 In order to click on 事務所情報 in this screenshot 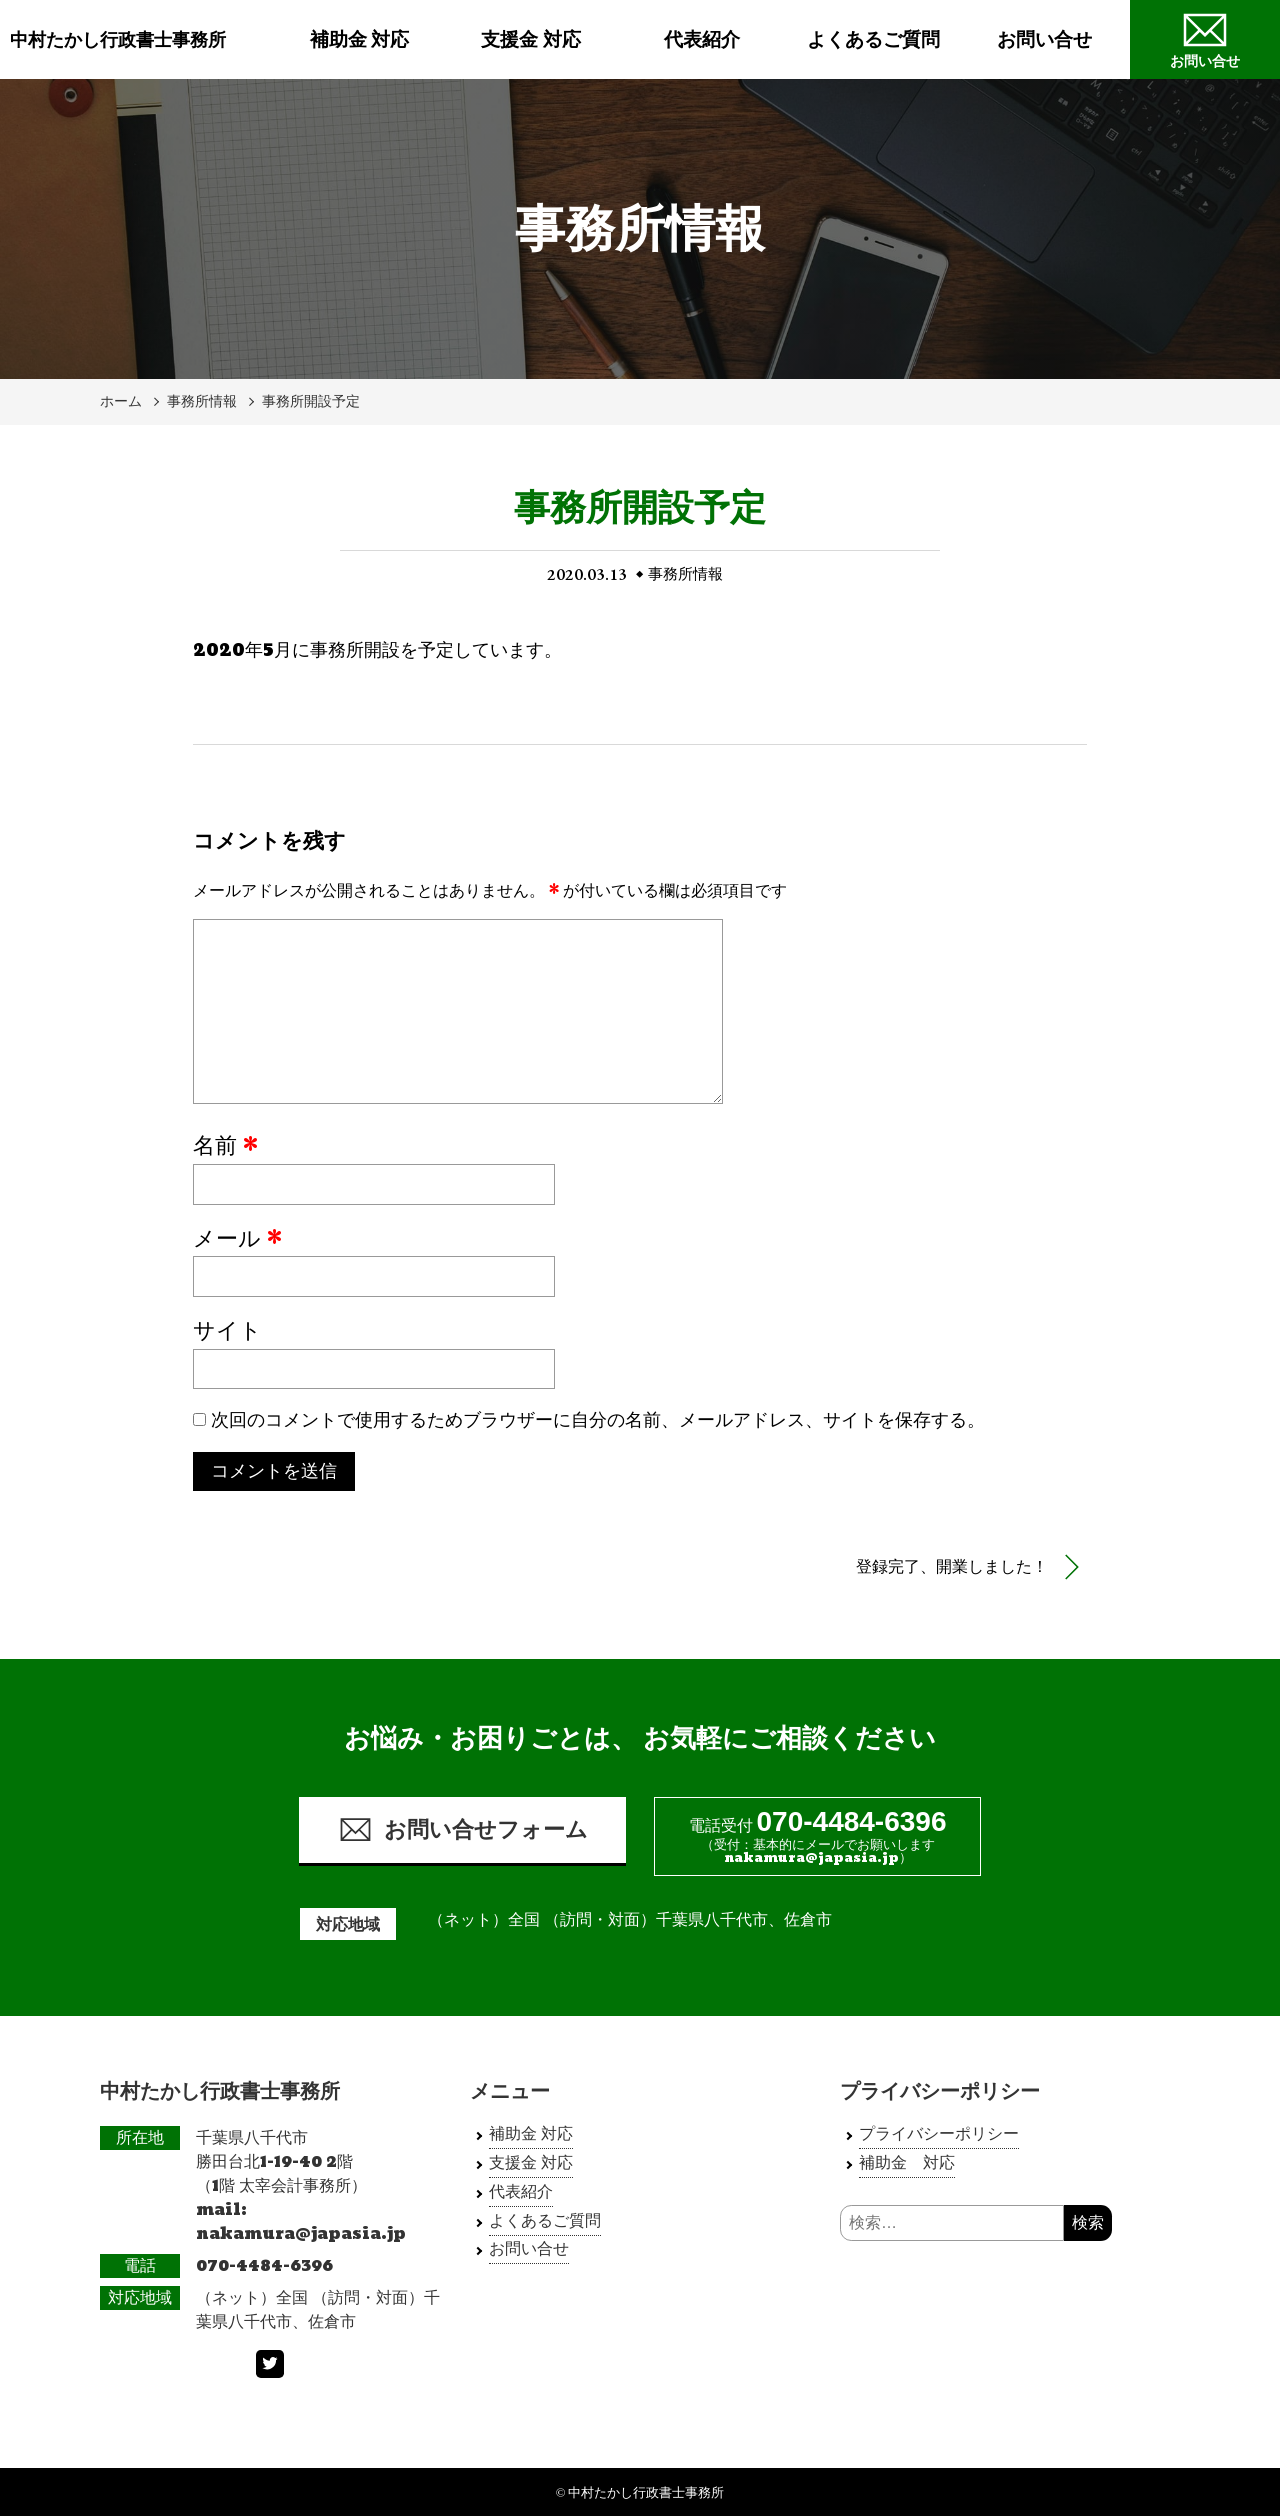, I will do `click(202, 401)`.